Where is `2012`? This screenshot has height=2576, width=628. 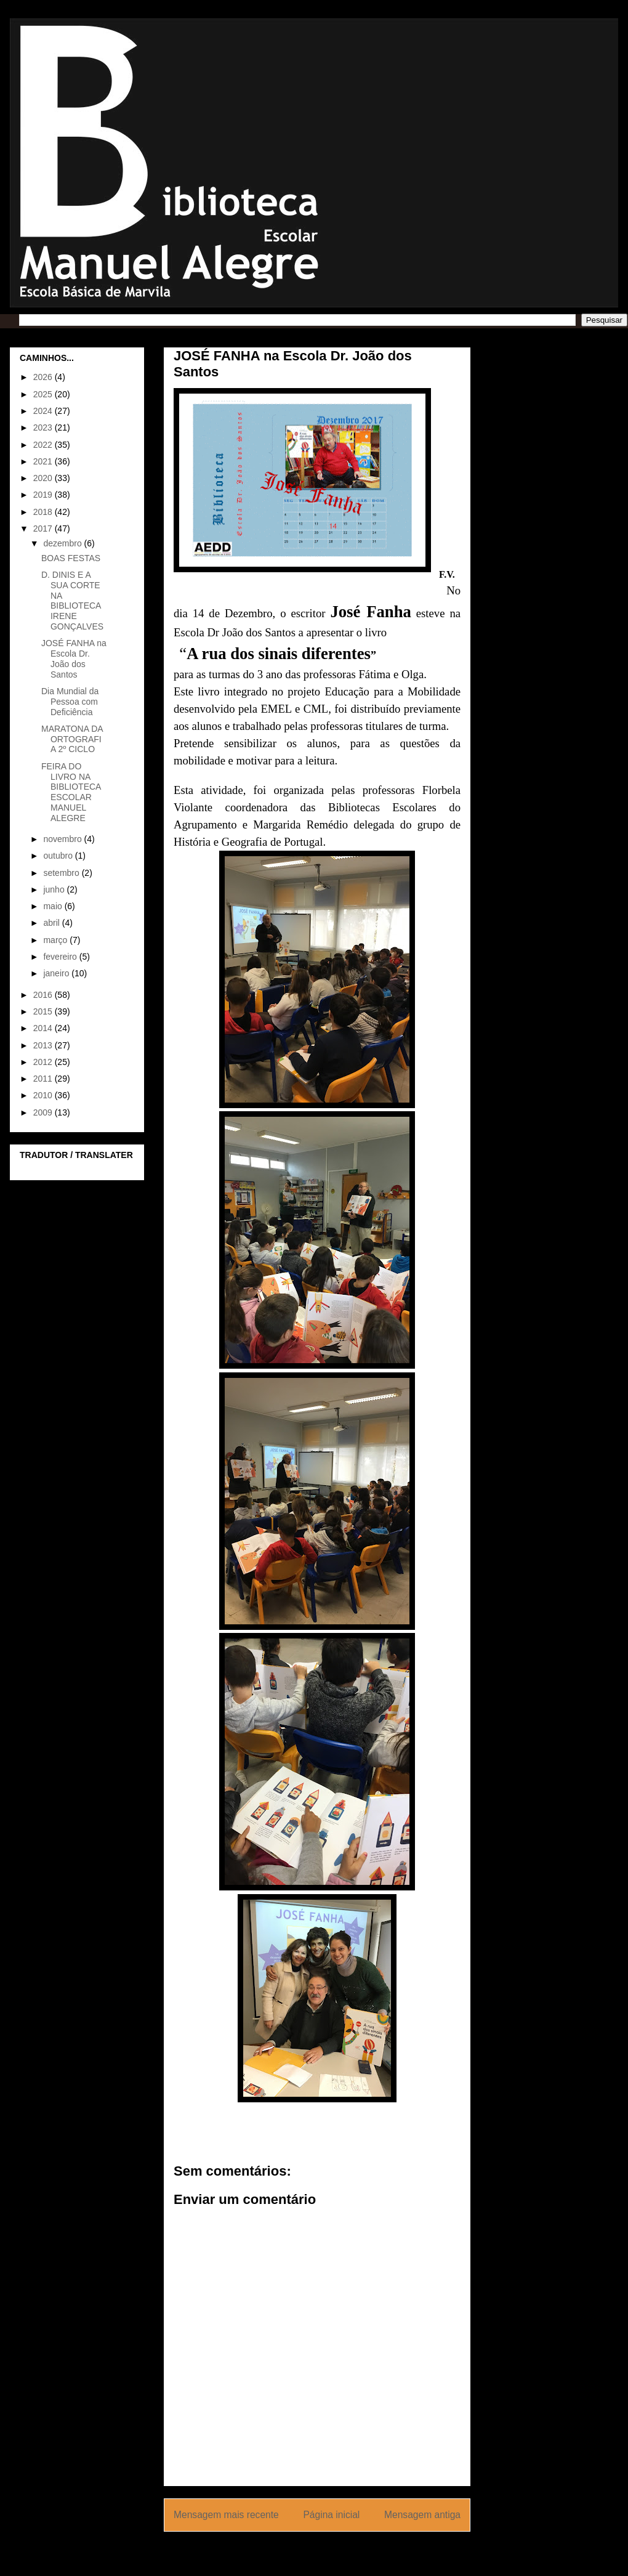 2012 is located at coordinates (44, 1062).